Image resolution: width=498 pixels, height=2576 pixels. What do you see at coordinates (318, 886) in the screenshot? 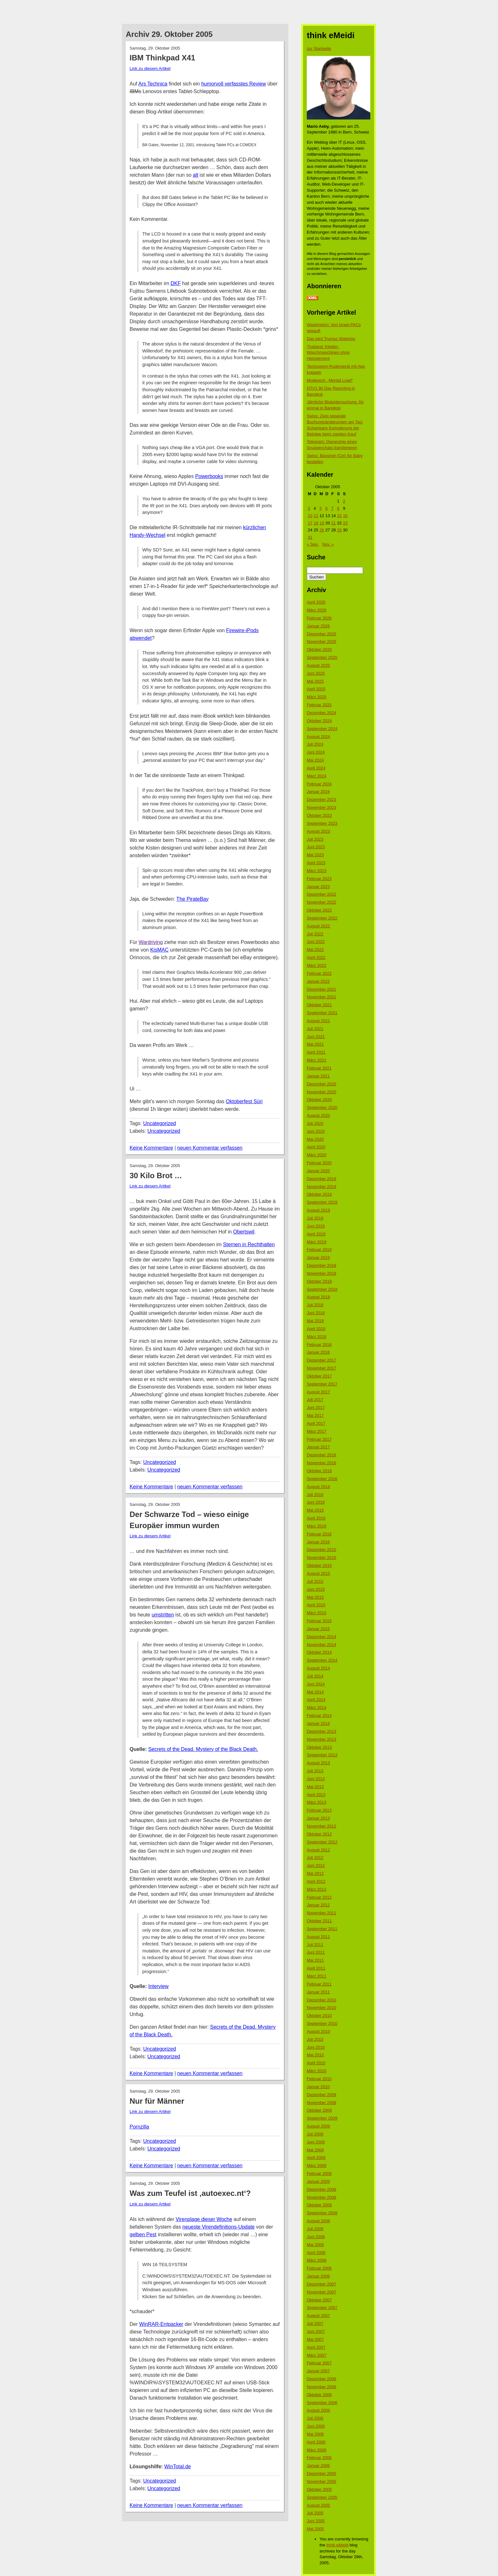
I see `Januar 2023` at bounding box center [318, 886].